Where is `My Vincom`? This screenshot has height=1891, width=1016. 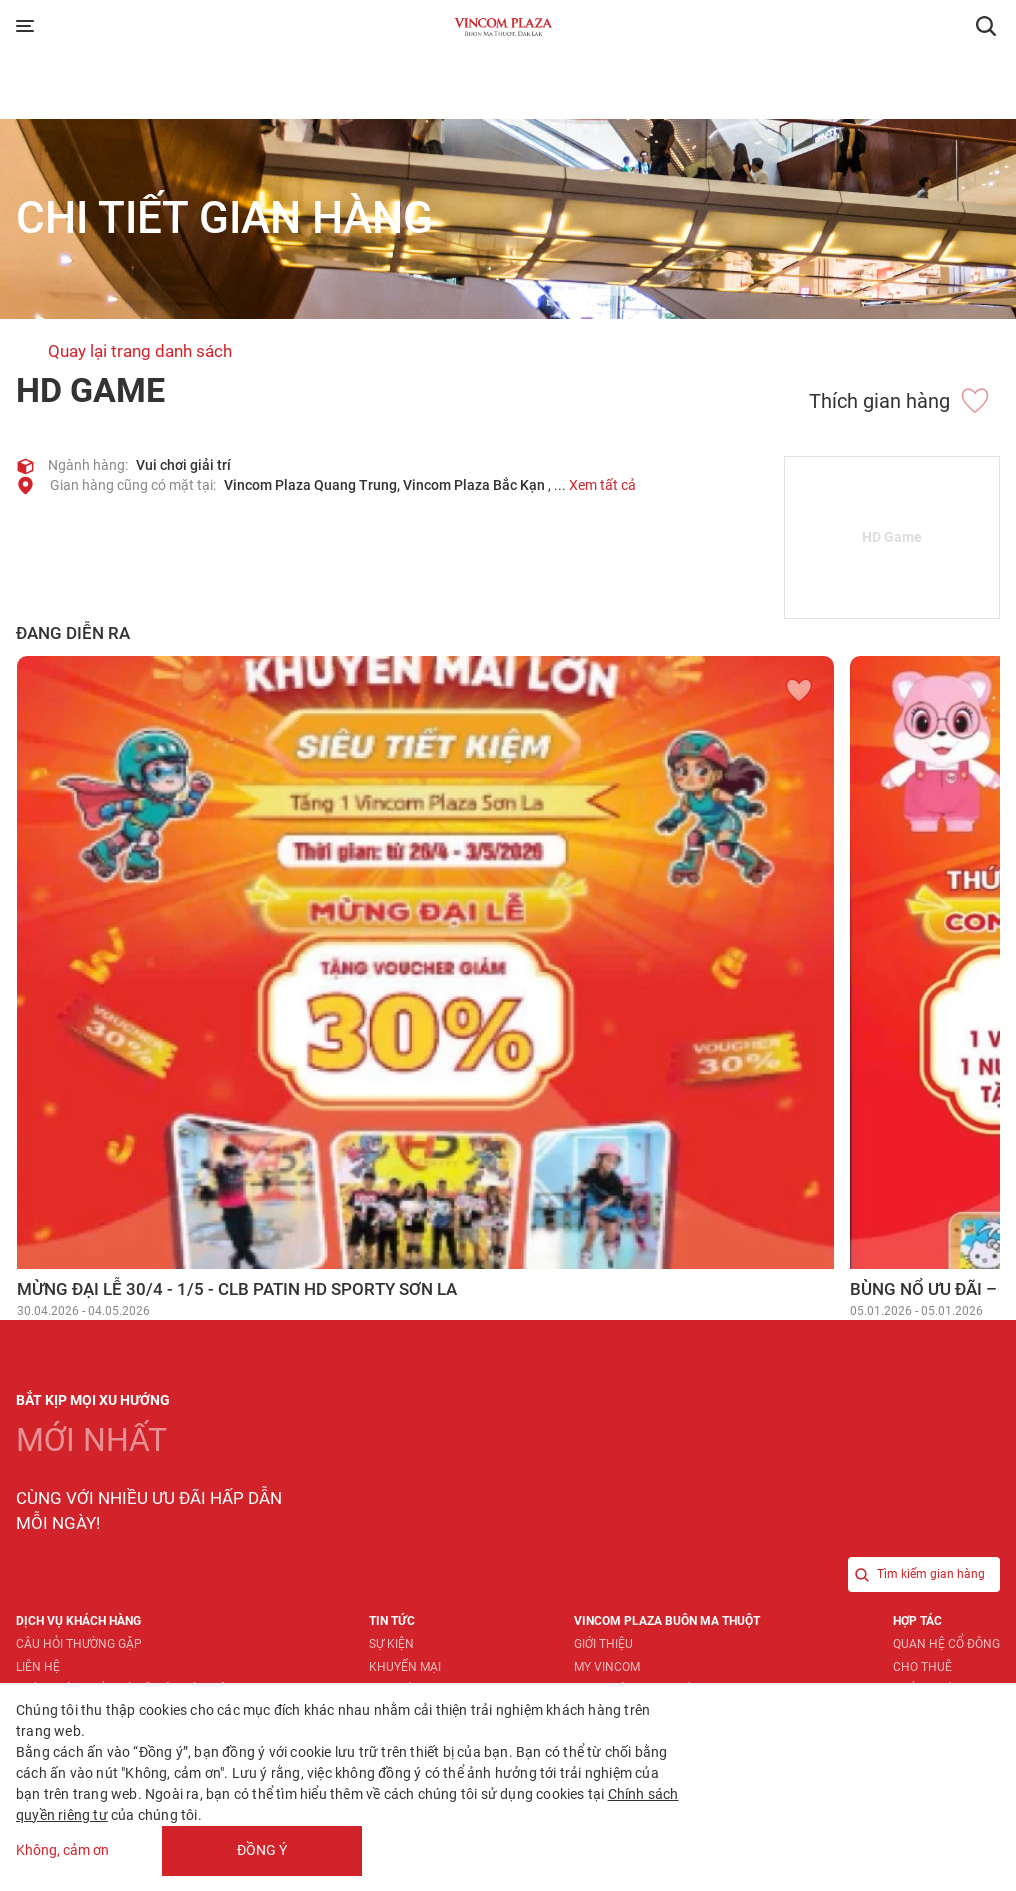 My Vincom is located at coordinates (607, 1667).